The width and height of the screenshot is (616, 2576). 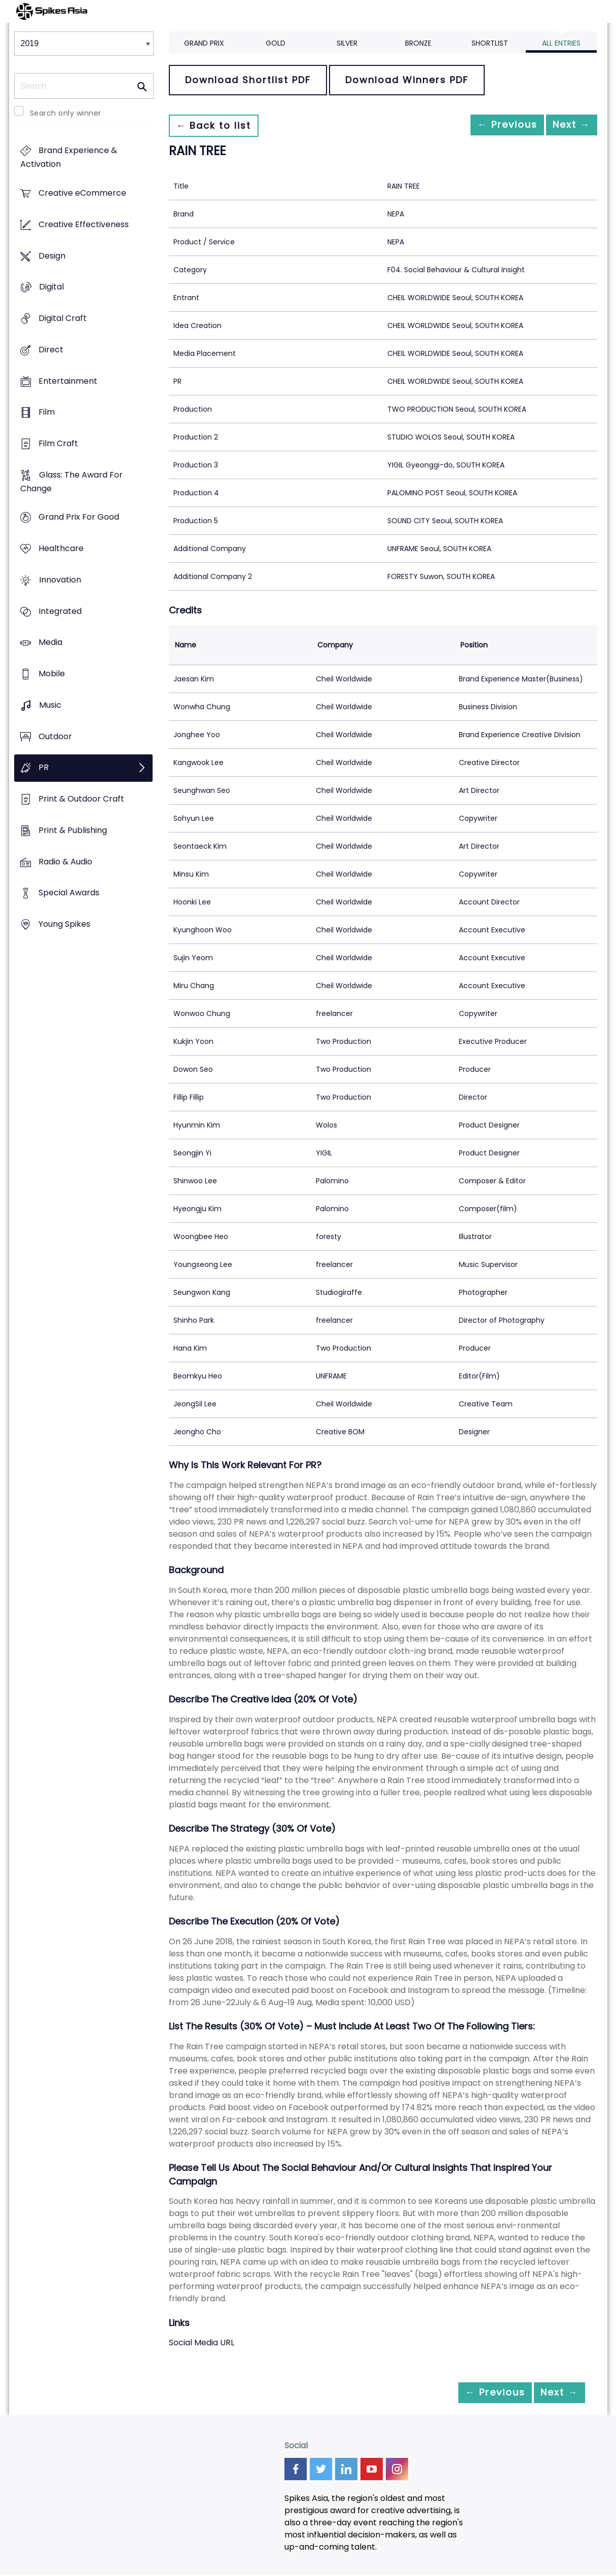 I want to click on Brand Experience & Activation, so click(x=68, y=157).